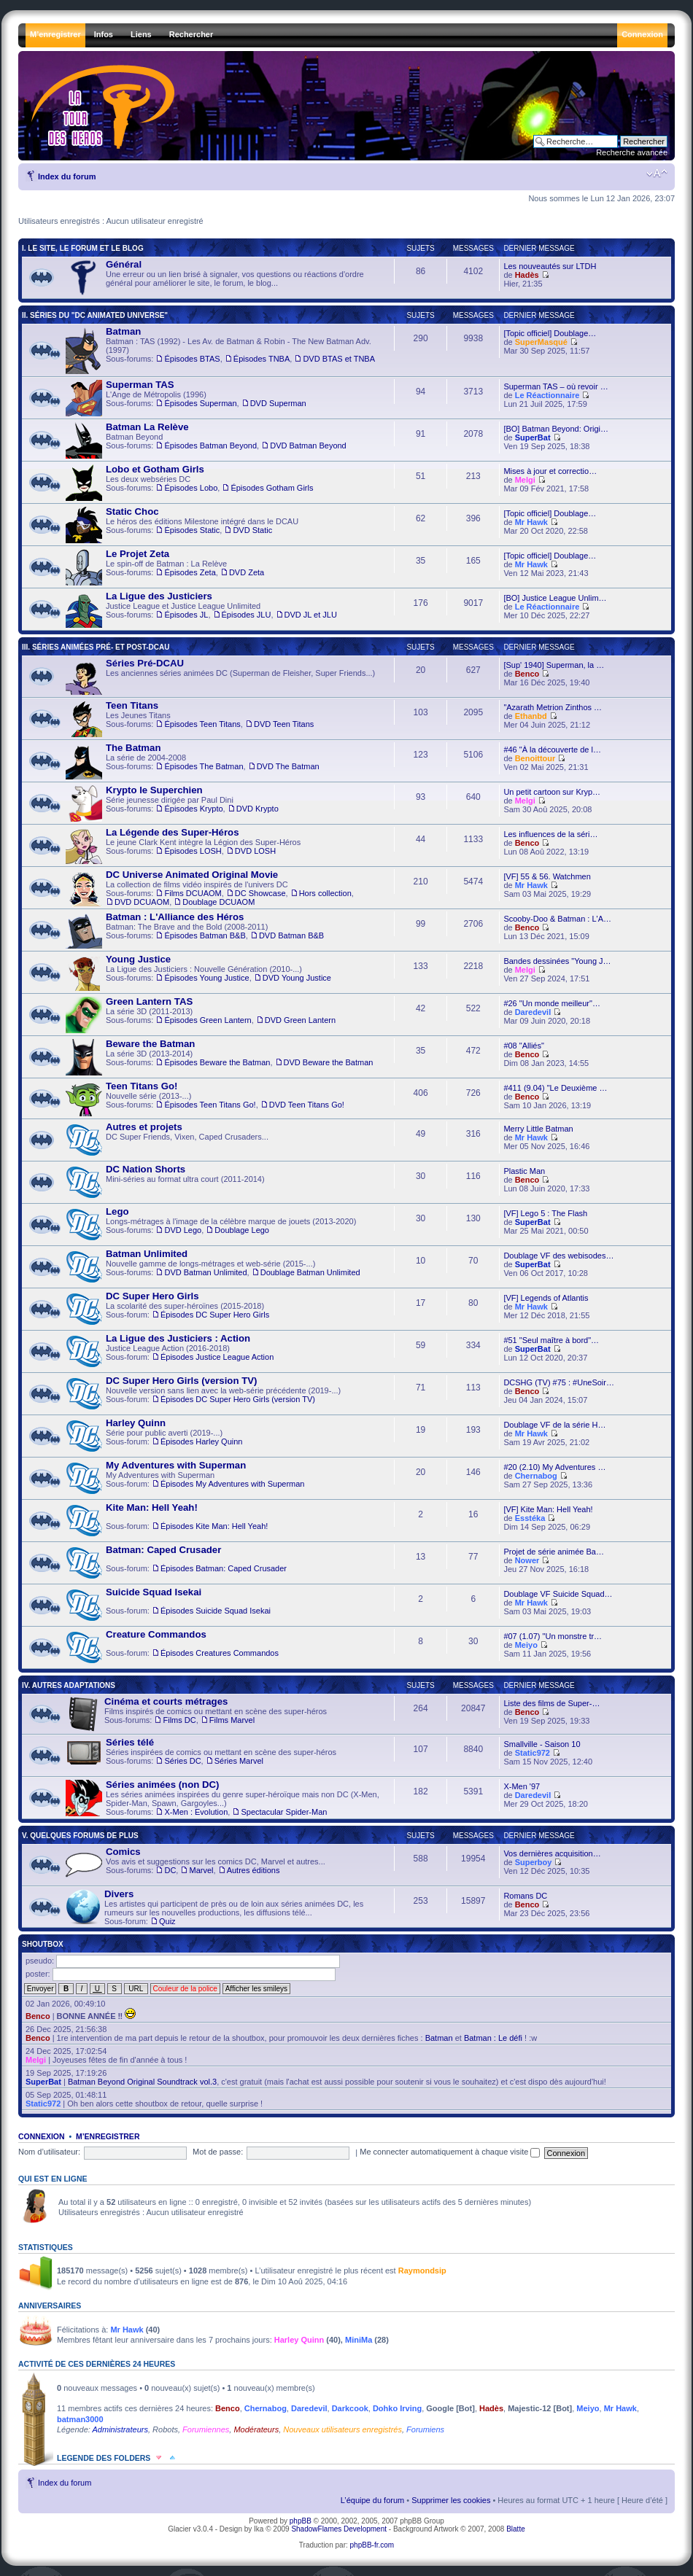 Image resolution: width=693 pixels, height=2576 pixels. What do you see at coordinates (193, 808) in the screenshot?
I see `Épisodes Krypto` at bounding box center [193, 808].